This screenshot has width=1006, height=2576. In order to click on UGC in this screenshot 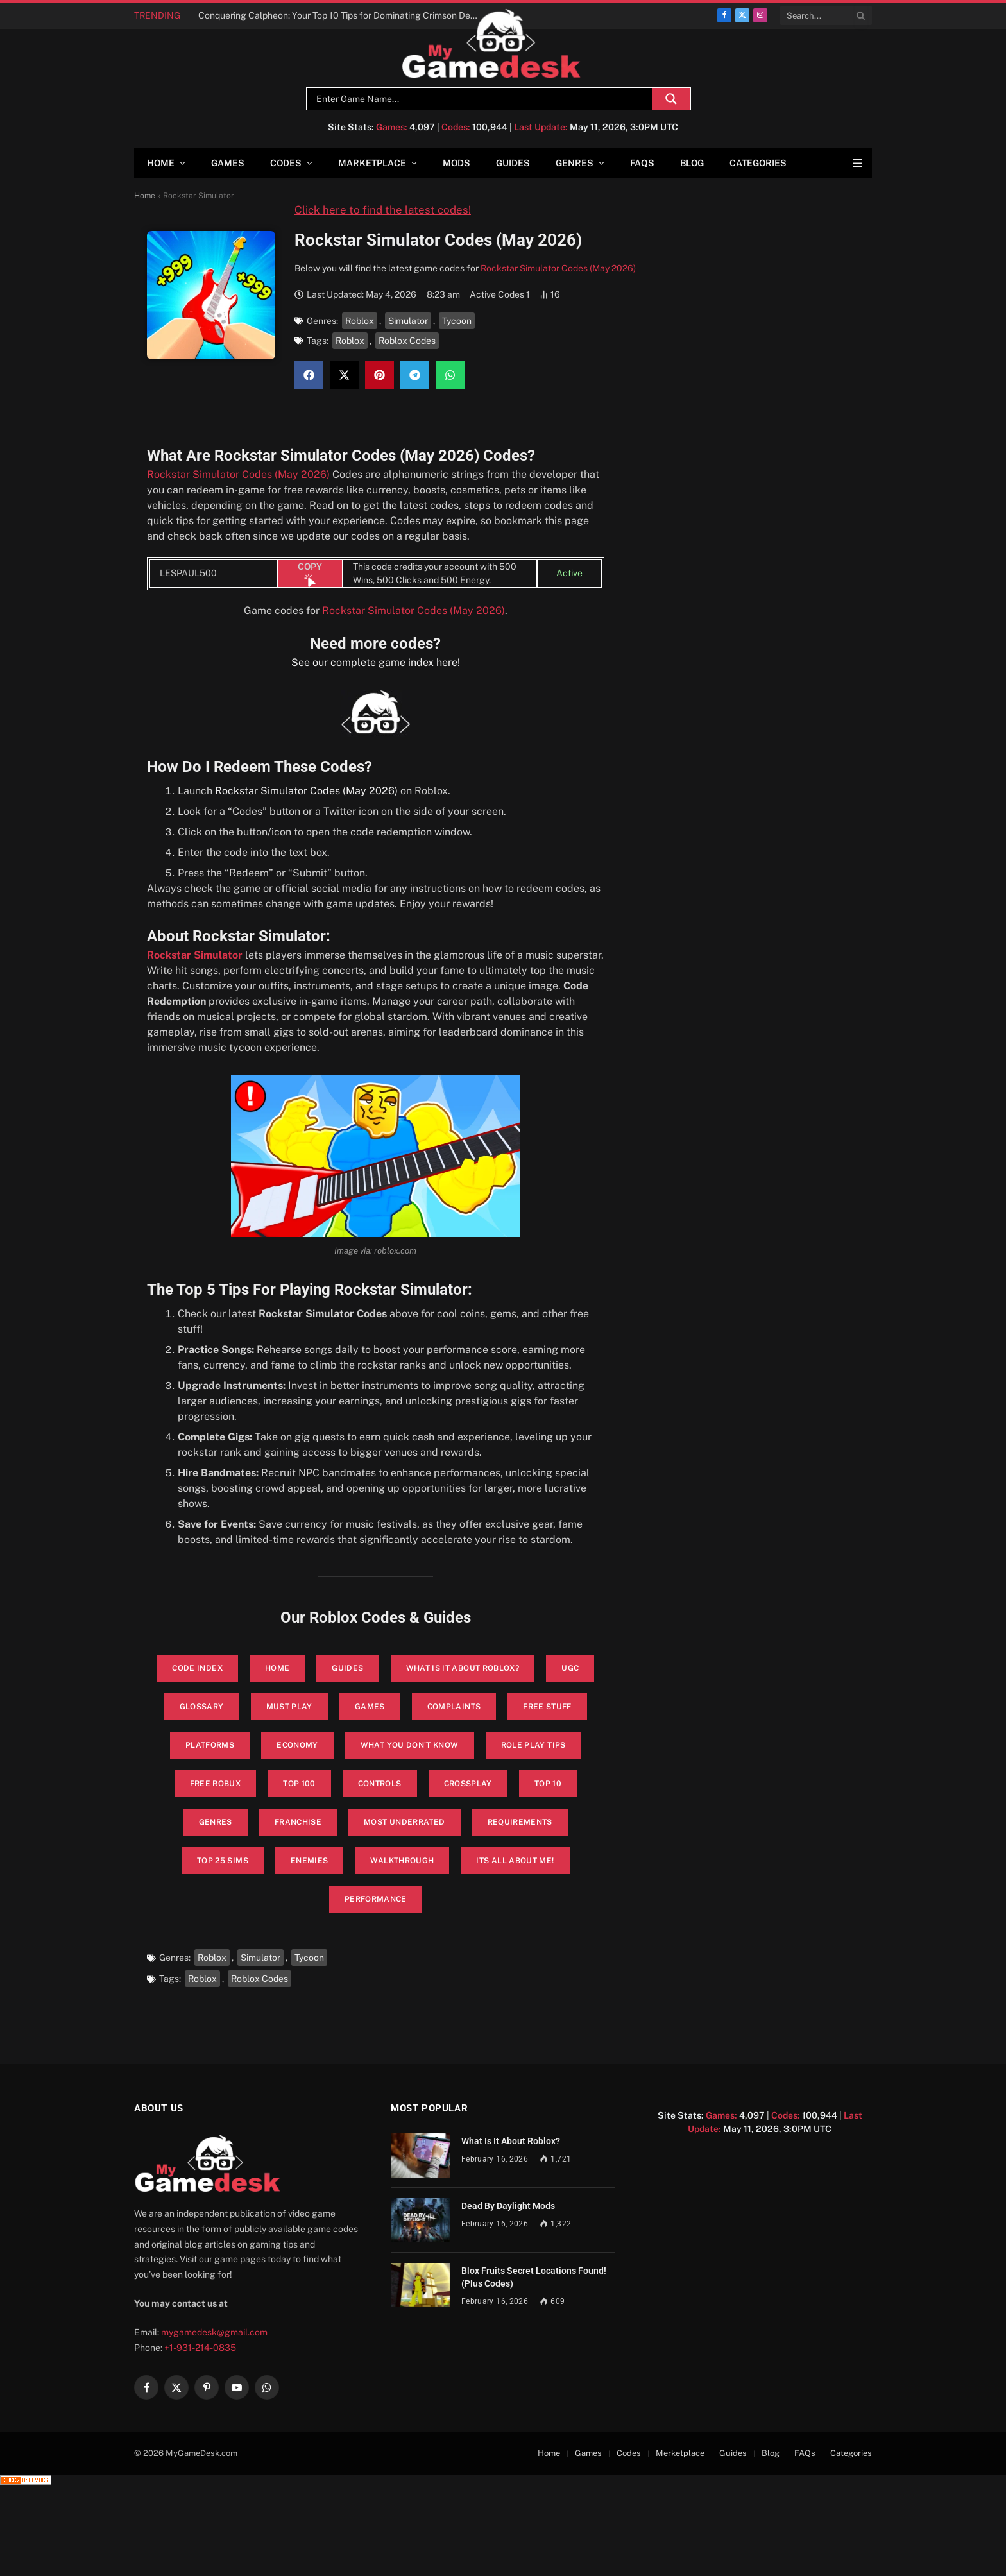, I will do `click(570, 1668)`.